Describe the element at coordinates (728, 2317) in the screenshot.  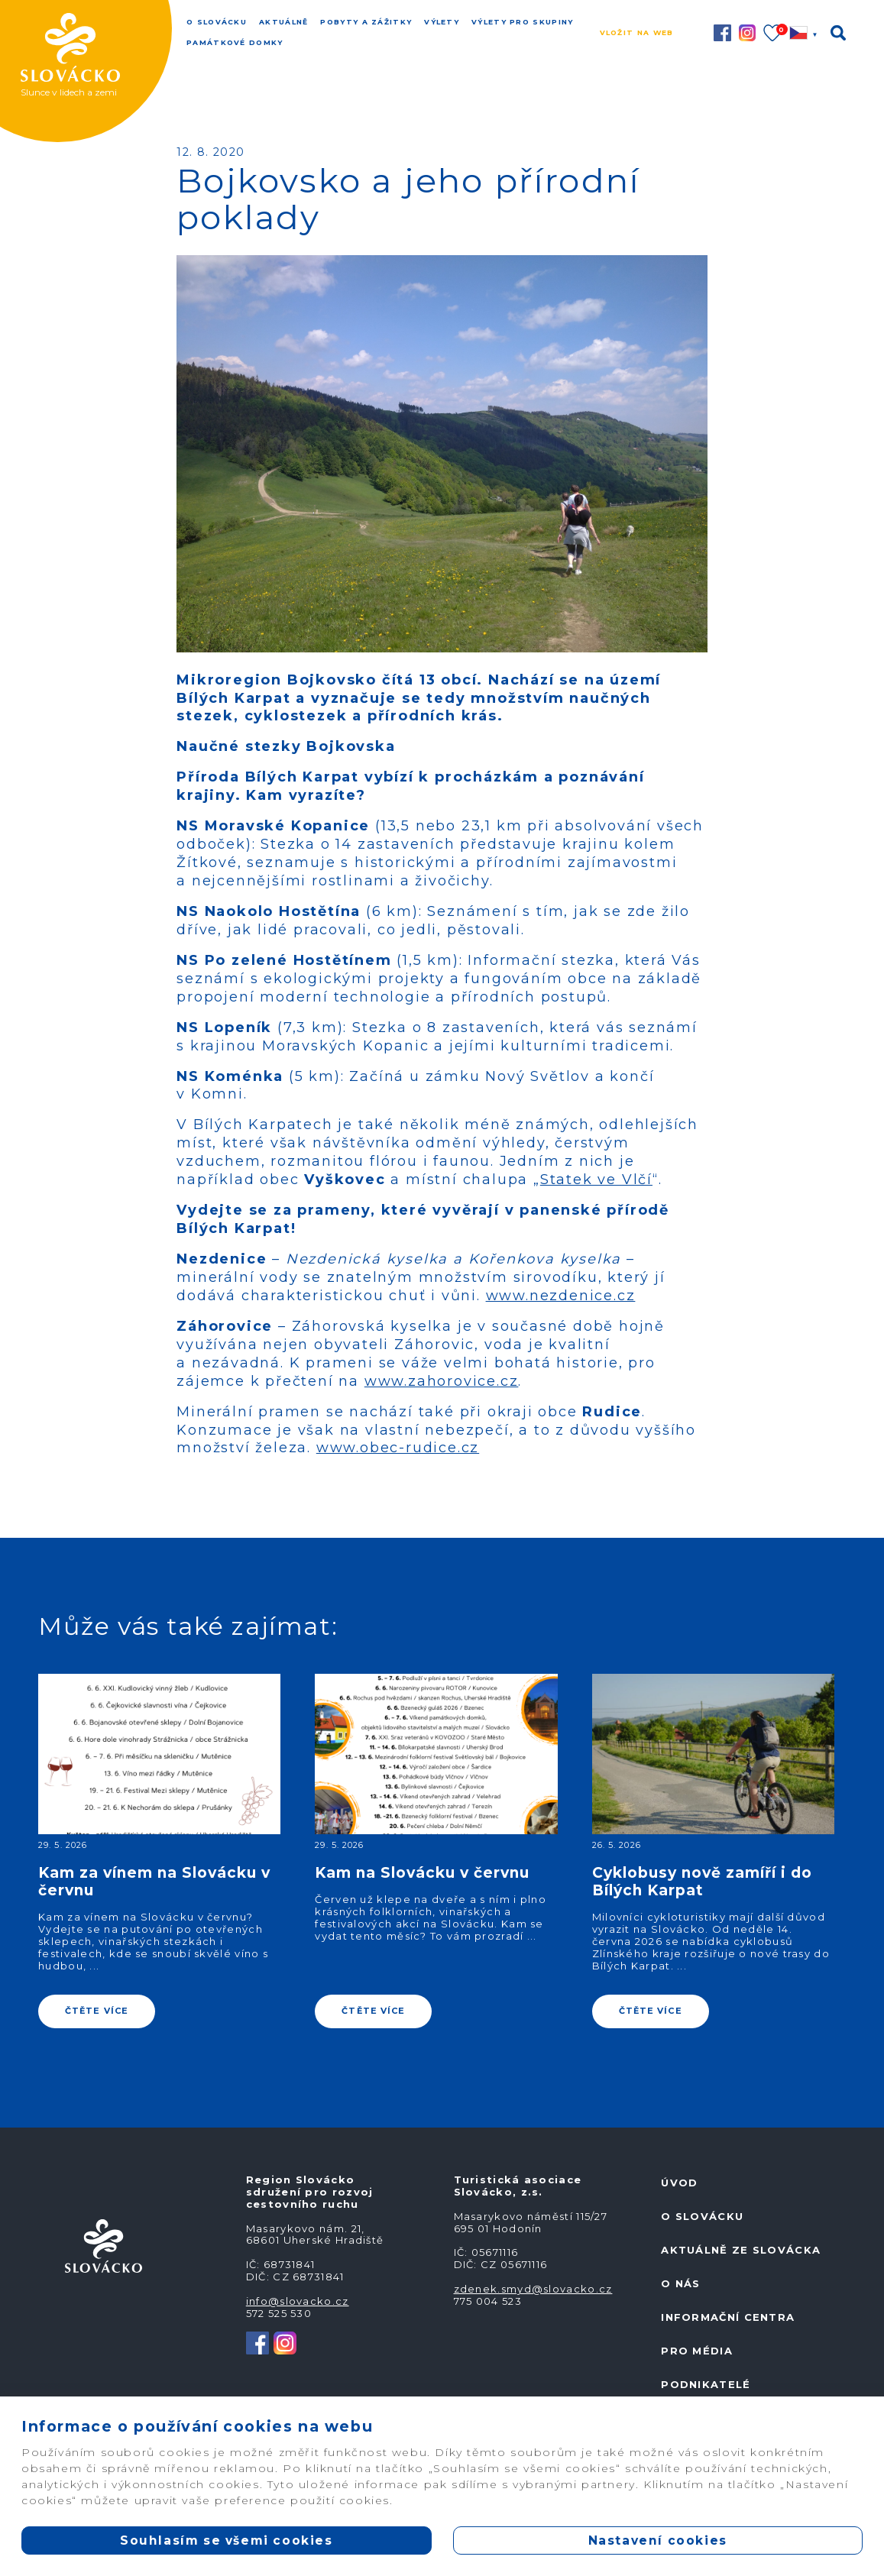
I see `Informační centra` at that location.